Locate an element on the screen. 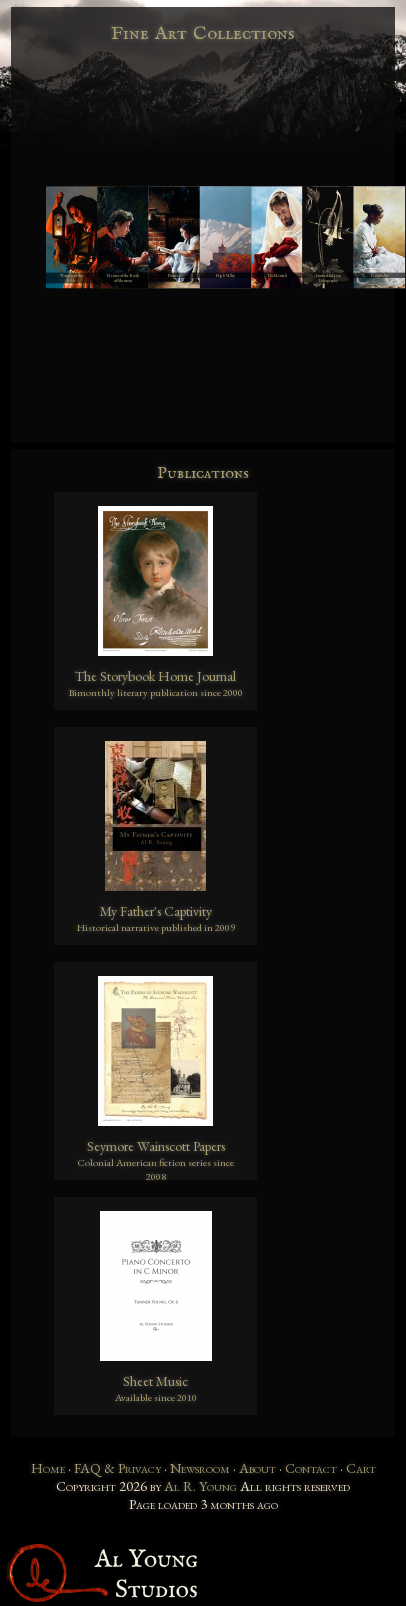 The height and width of the screenshot is (1606, 406). Temple Art is located at coordinates (379, 275).